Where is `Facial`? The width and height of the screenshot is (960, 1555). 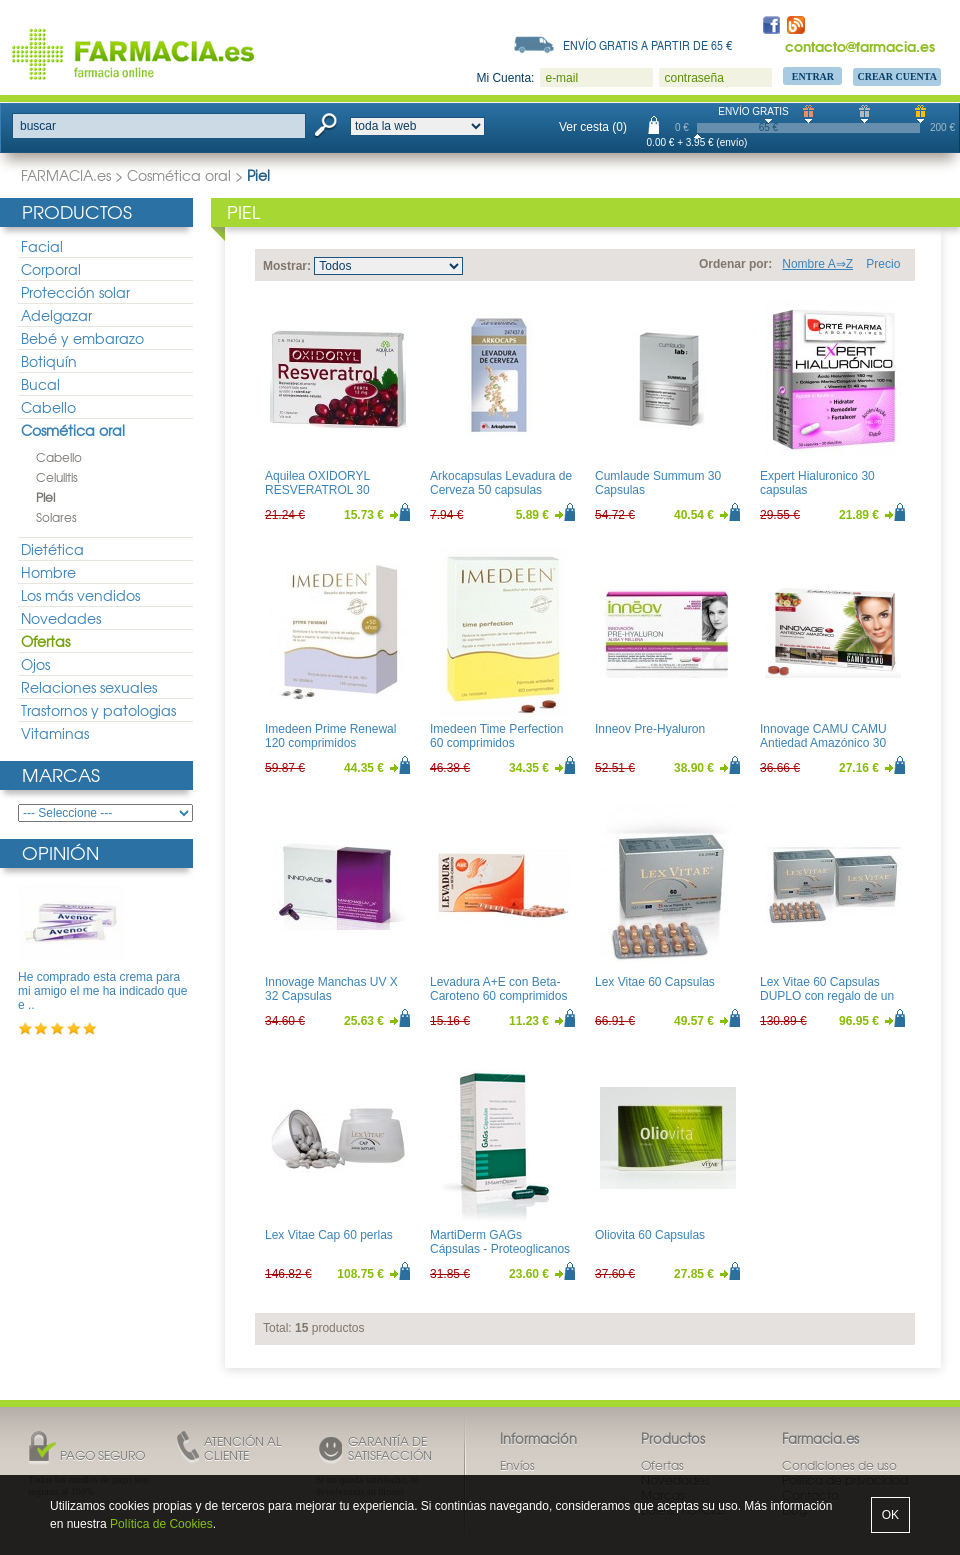
Facial is located at coordinates (42, 246).